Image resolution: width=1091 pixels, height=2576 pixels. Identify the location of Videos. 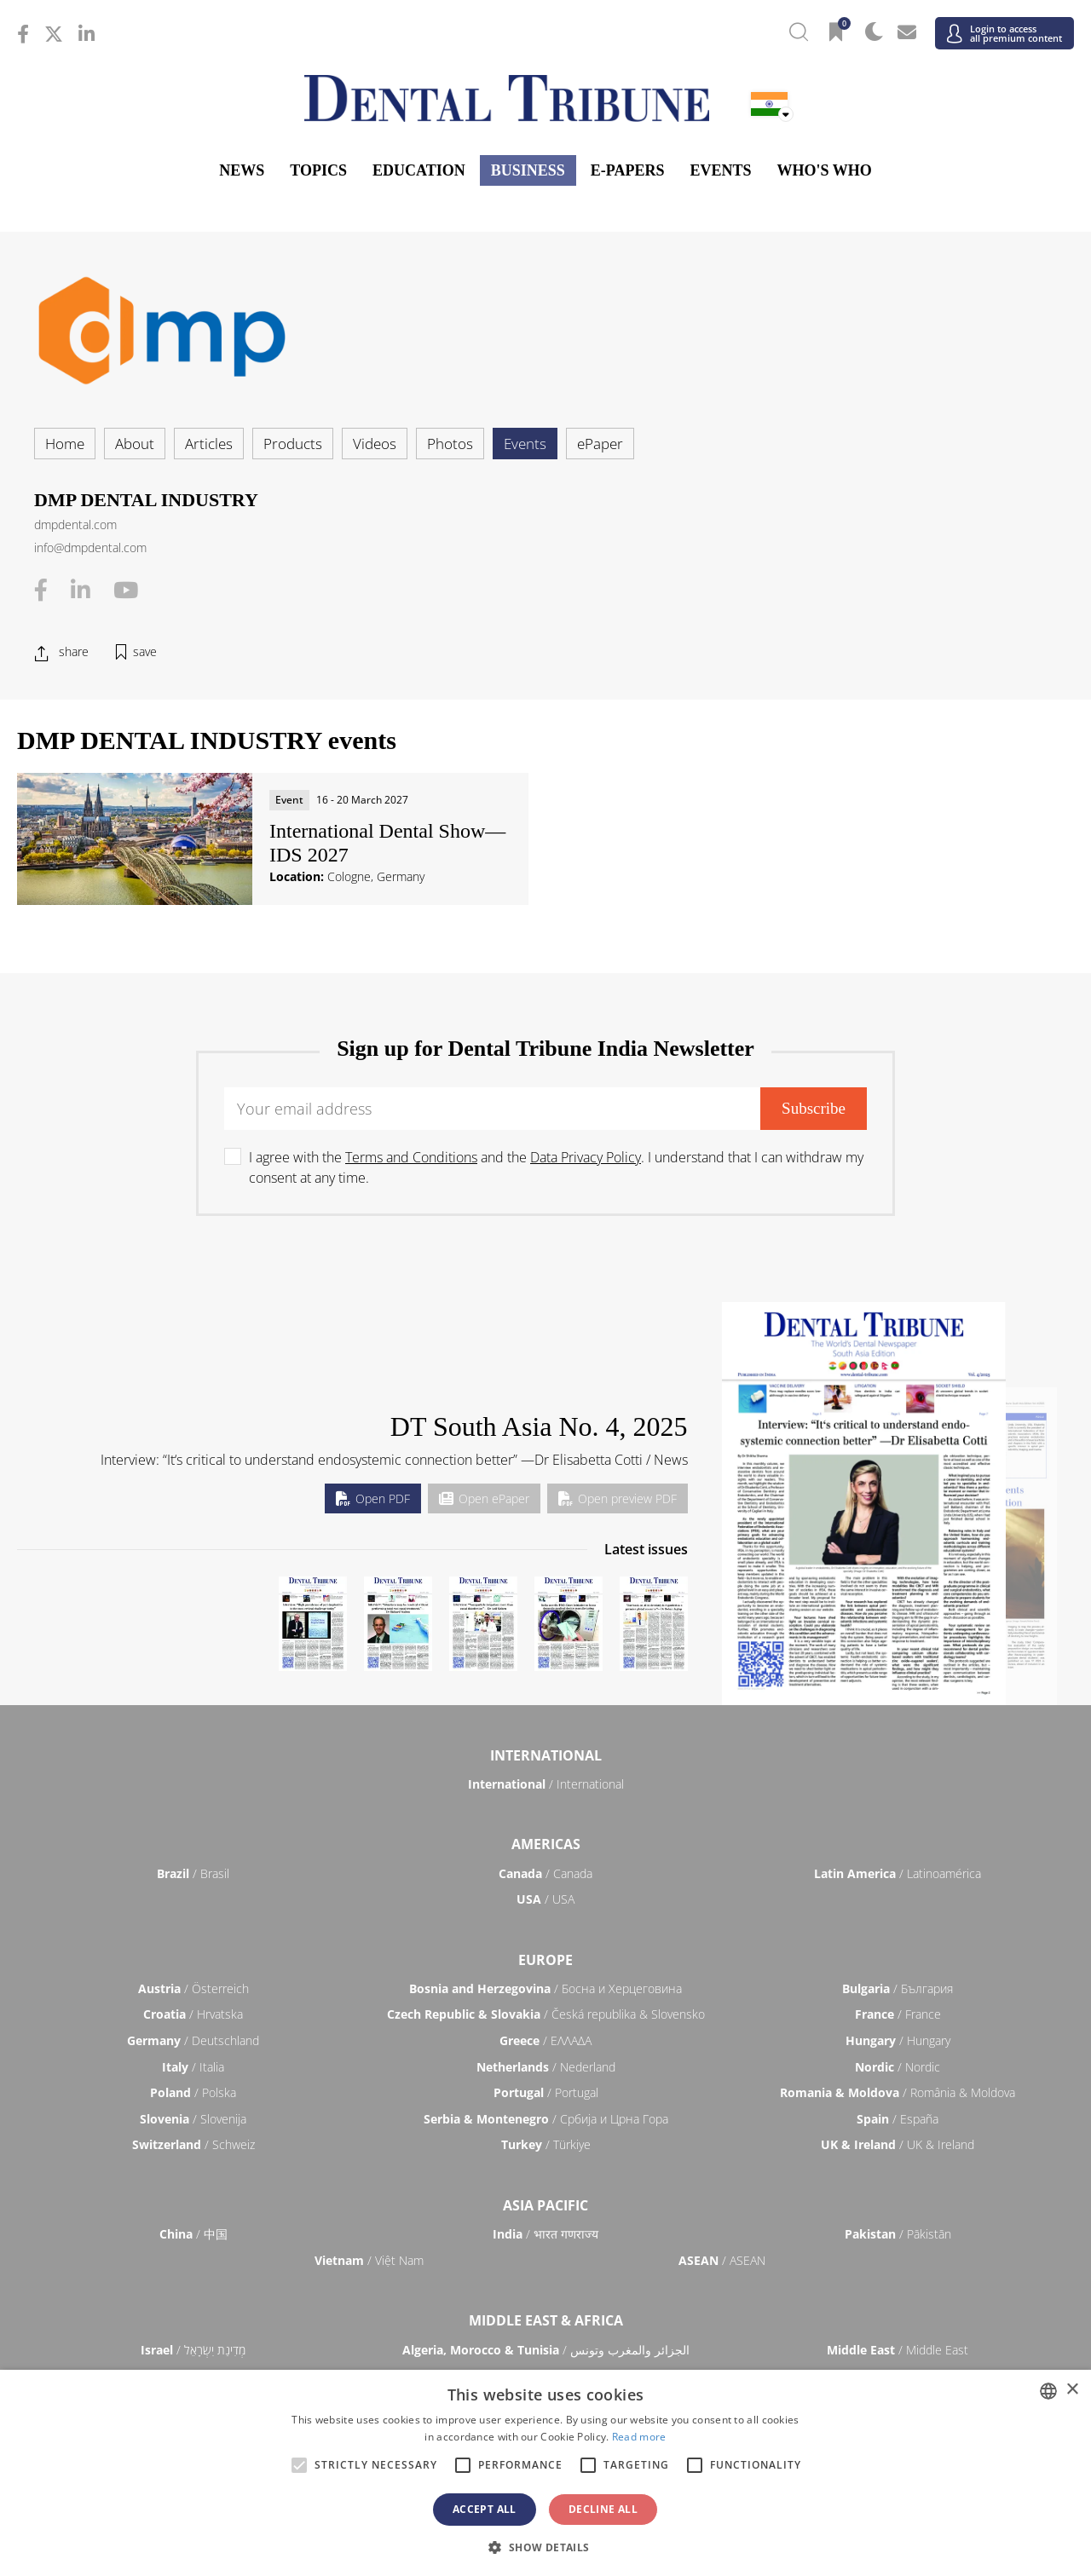
(374, 443).